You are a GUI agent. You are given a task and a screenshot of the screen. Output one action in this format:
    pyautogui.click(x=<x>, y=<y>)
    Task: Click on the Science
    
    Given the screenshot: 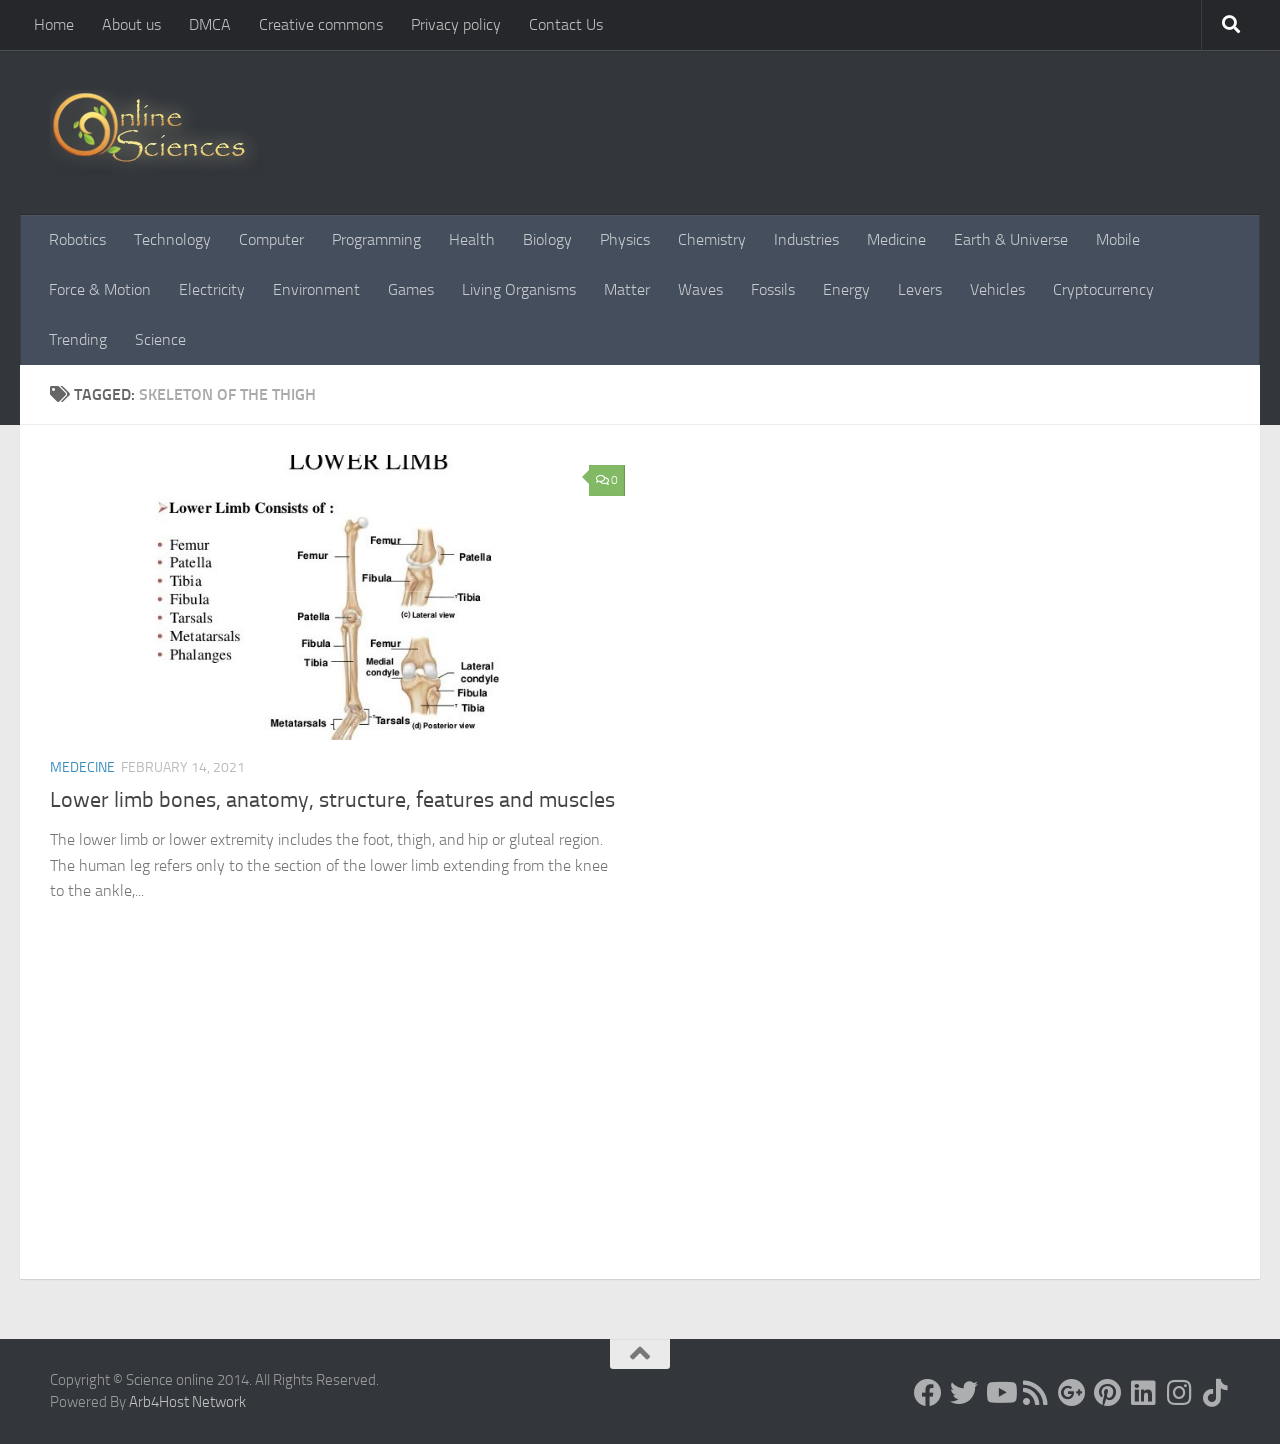 What is the action you would take?
    pyautogui.click(x=160, y=339)
    